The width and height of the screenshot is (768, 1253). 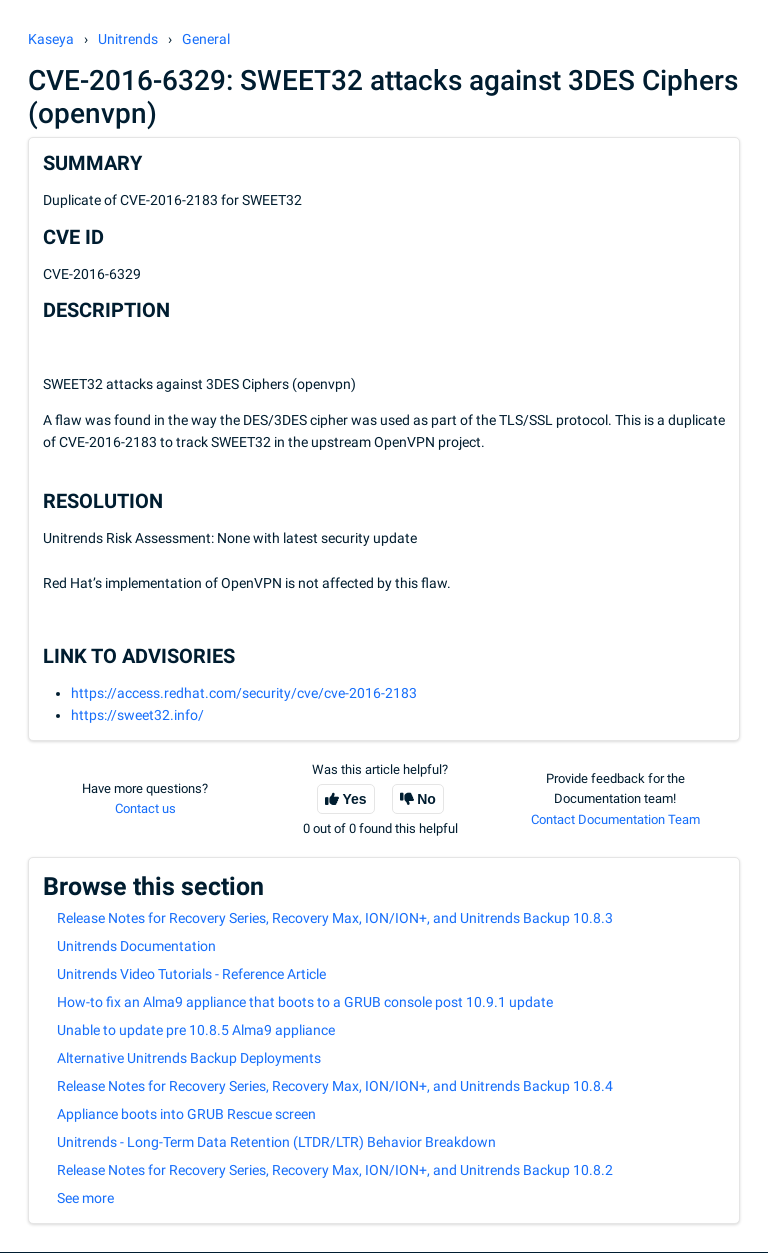 I want to click on How-to fix an Alma9 appliance that boots to a GRUB console post 10.9.1 update, so click(x=305, y=1002).